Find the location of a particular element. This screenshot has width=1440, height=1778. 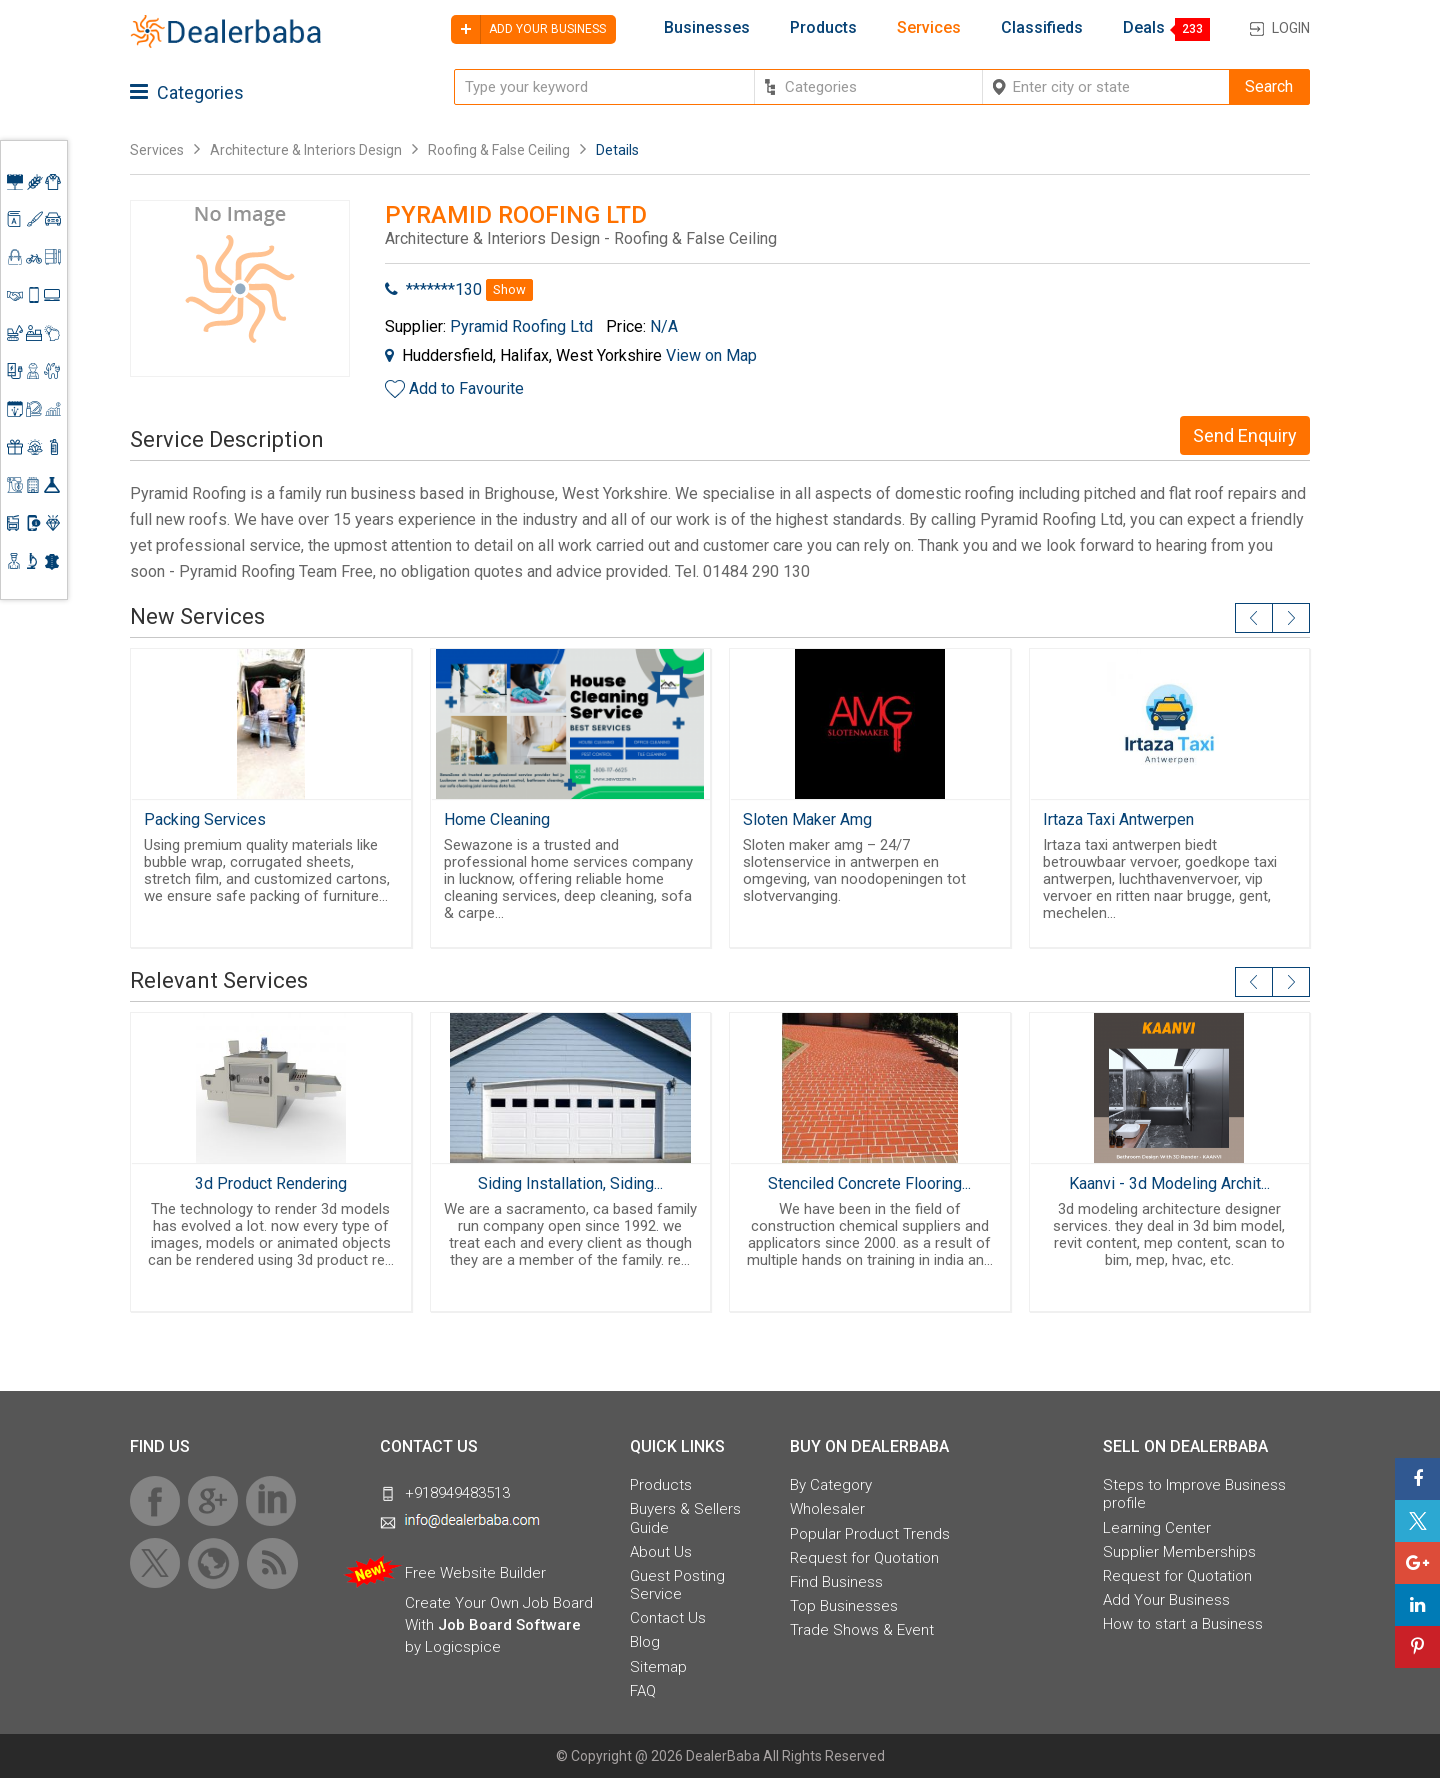

By Category is located at coordinates (831, 1485).